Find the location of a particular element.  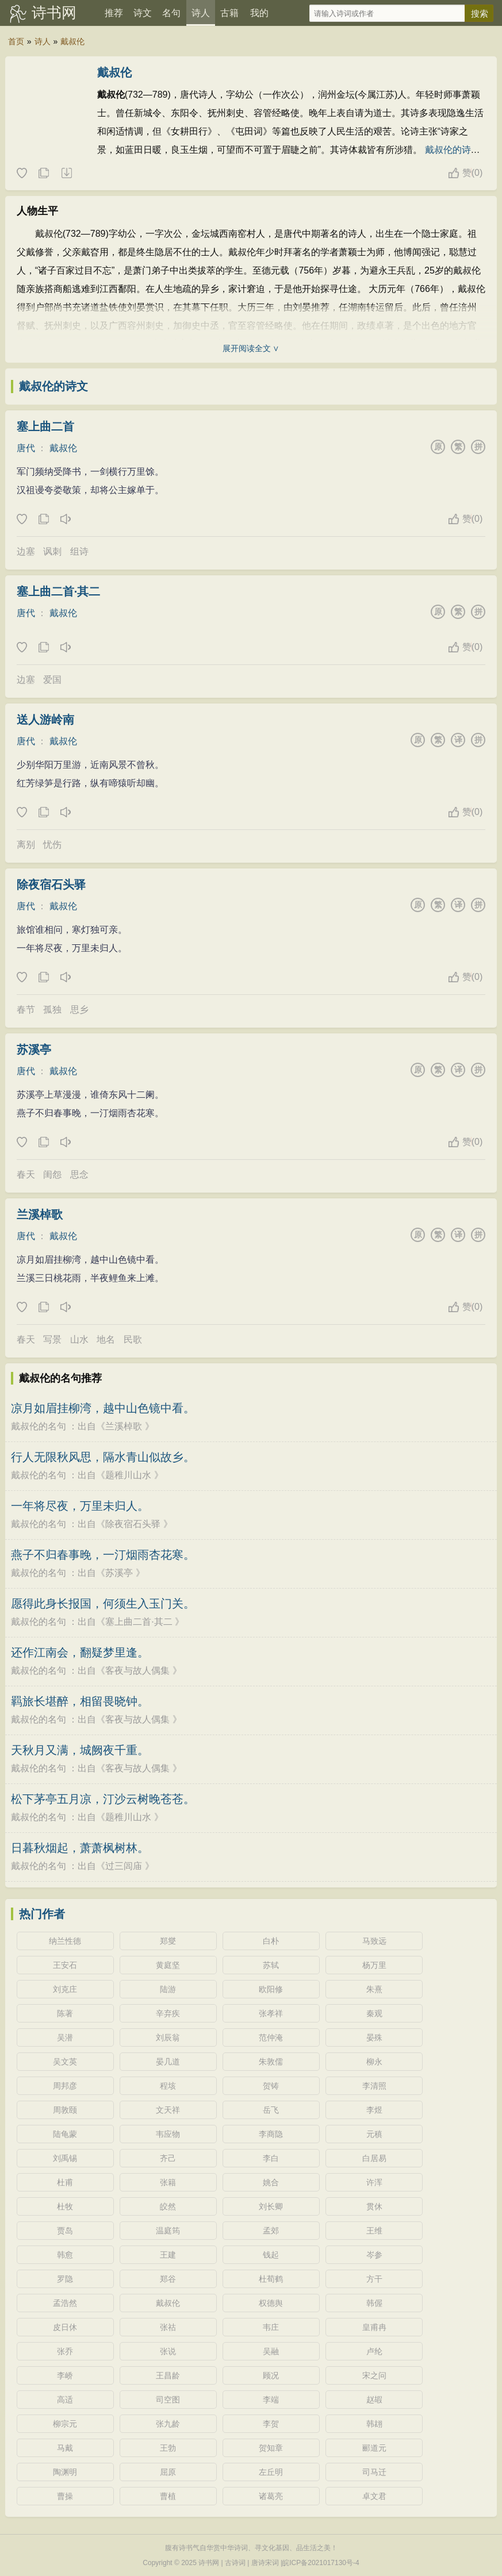

爱国 is located at coordinates (52, 680).